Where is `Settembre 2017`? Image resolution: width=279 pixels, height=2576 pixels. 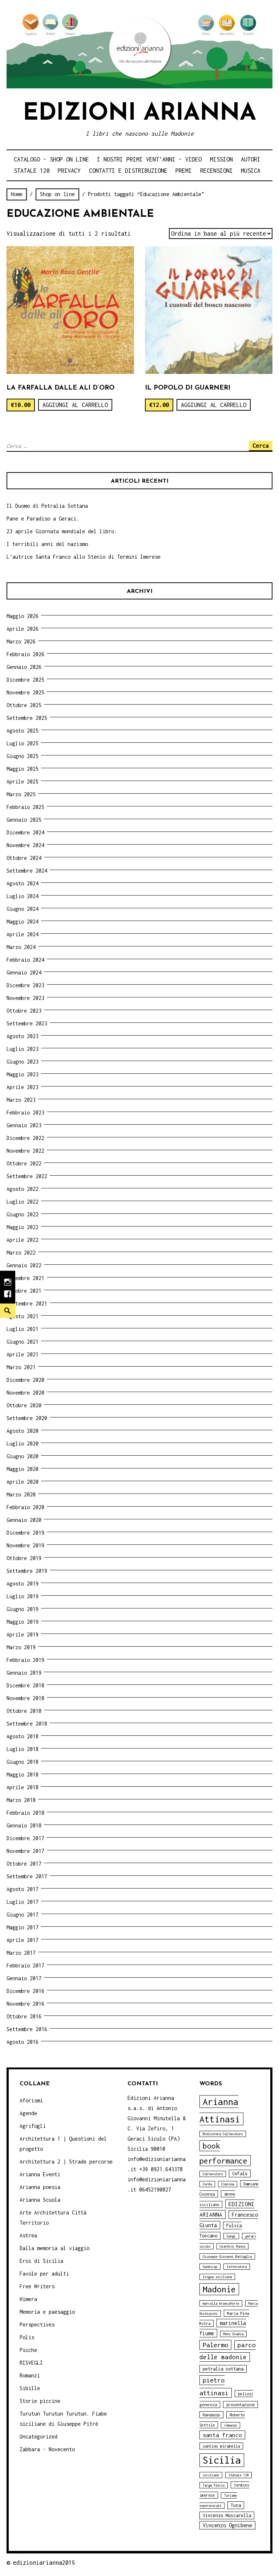 Settembre 2017 is located at coordinates (27, 1876).